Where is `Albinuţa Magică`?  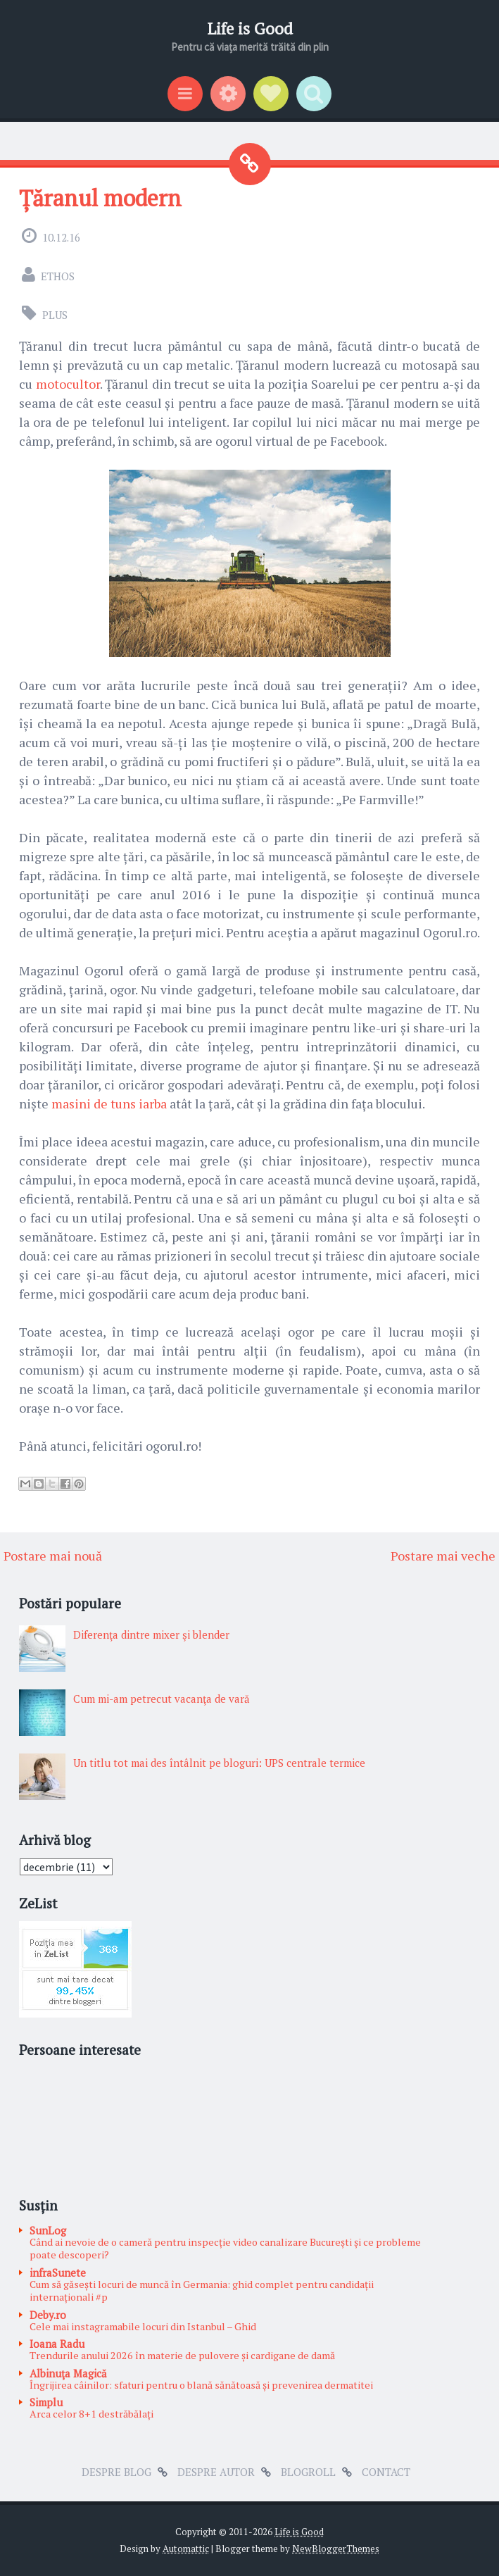 Albinuţa Magică is located at coordinates (68, 2373).